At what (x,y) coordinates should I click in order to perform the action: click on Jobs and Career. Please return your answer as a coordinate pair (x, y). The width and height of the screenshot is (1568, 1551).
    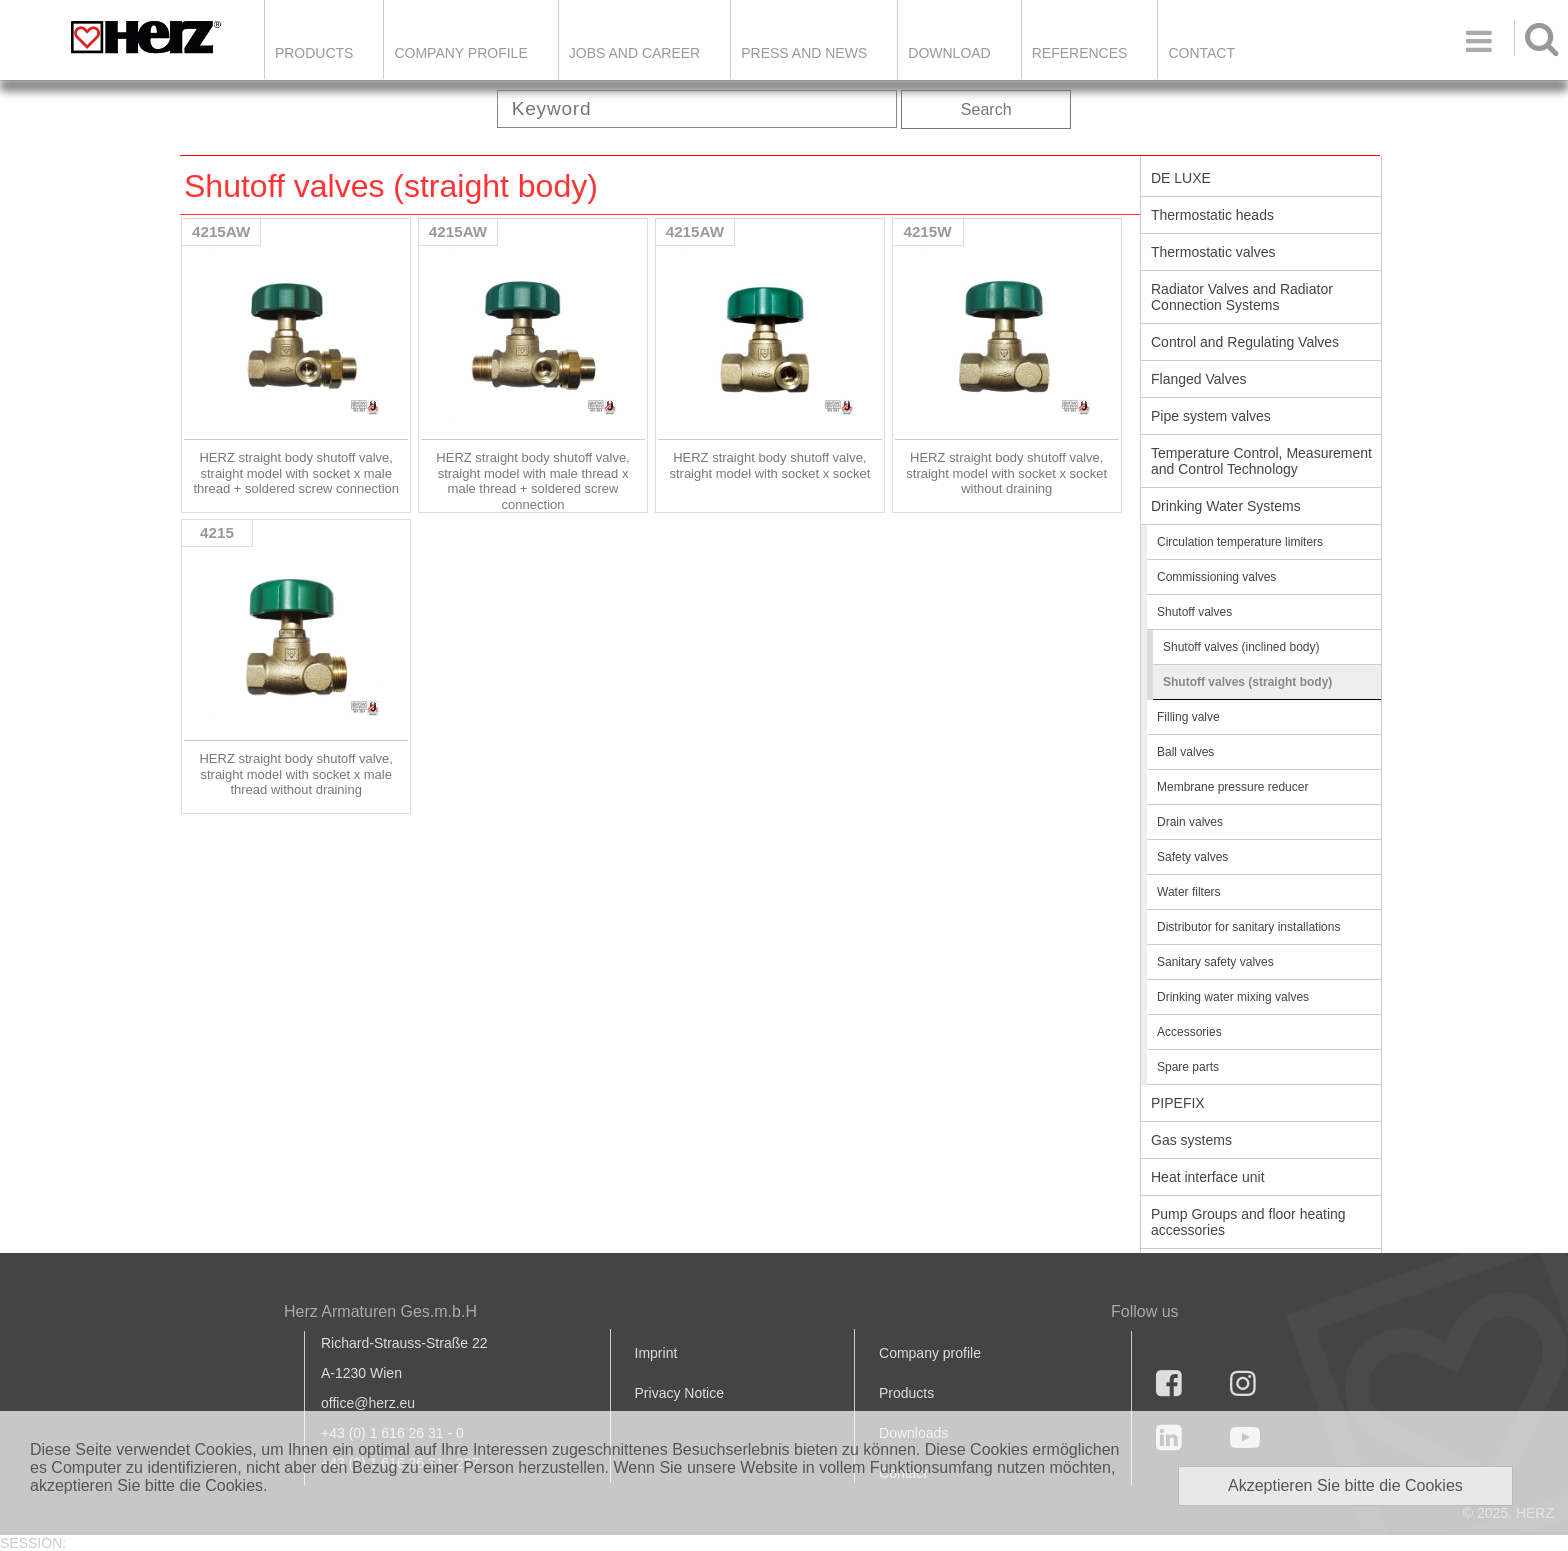
    Looking at the image, I should click on (634, 53).